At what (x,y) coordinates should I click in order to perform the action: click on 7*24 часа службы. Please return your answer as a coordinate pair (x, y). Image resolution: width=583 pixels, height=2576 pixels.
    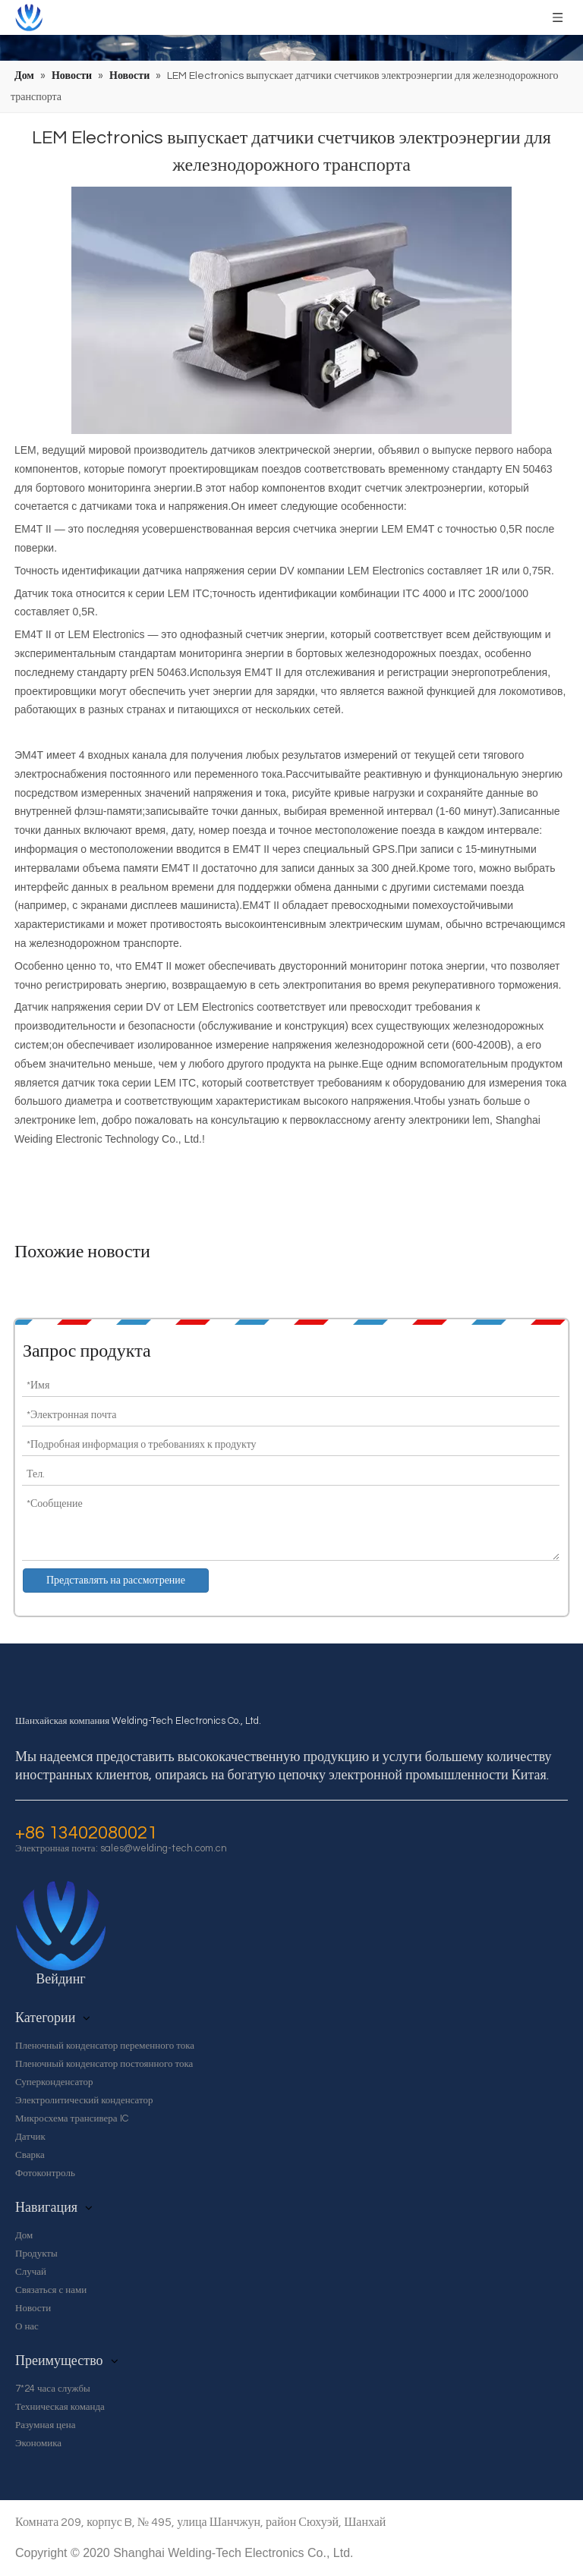
    Looking at the image, I should click on (52, 2388).